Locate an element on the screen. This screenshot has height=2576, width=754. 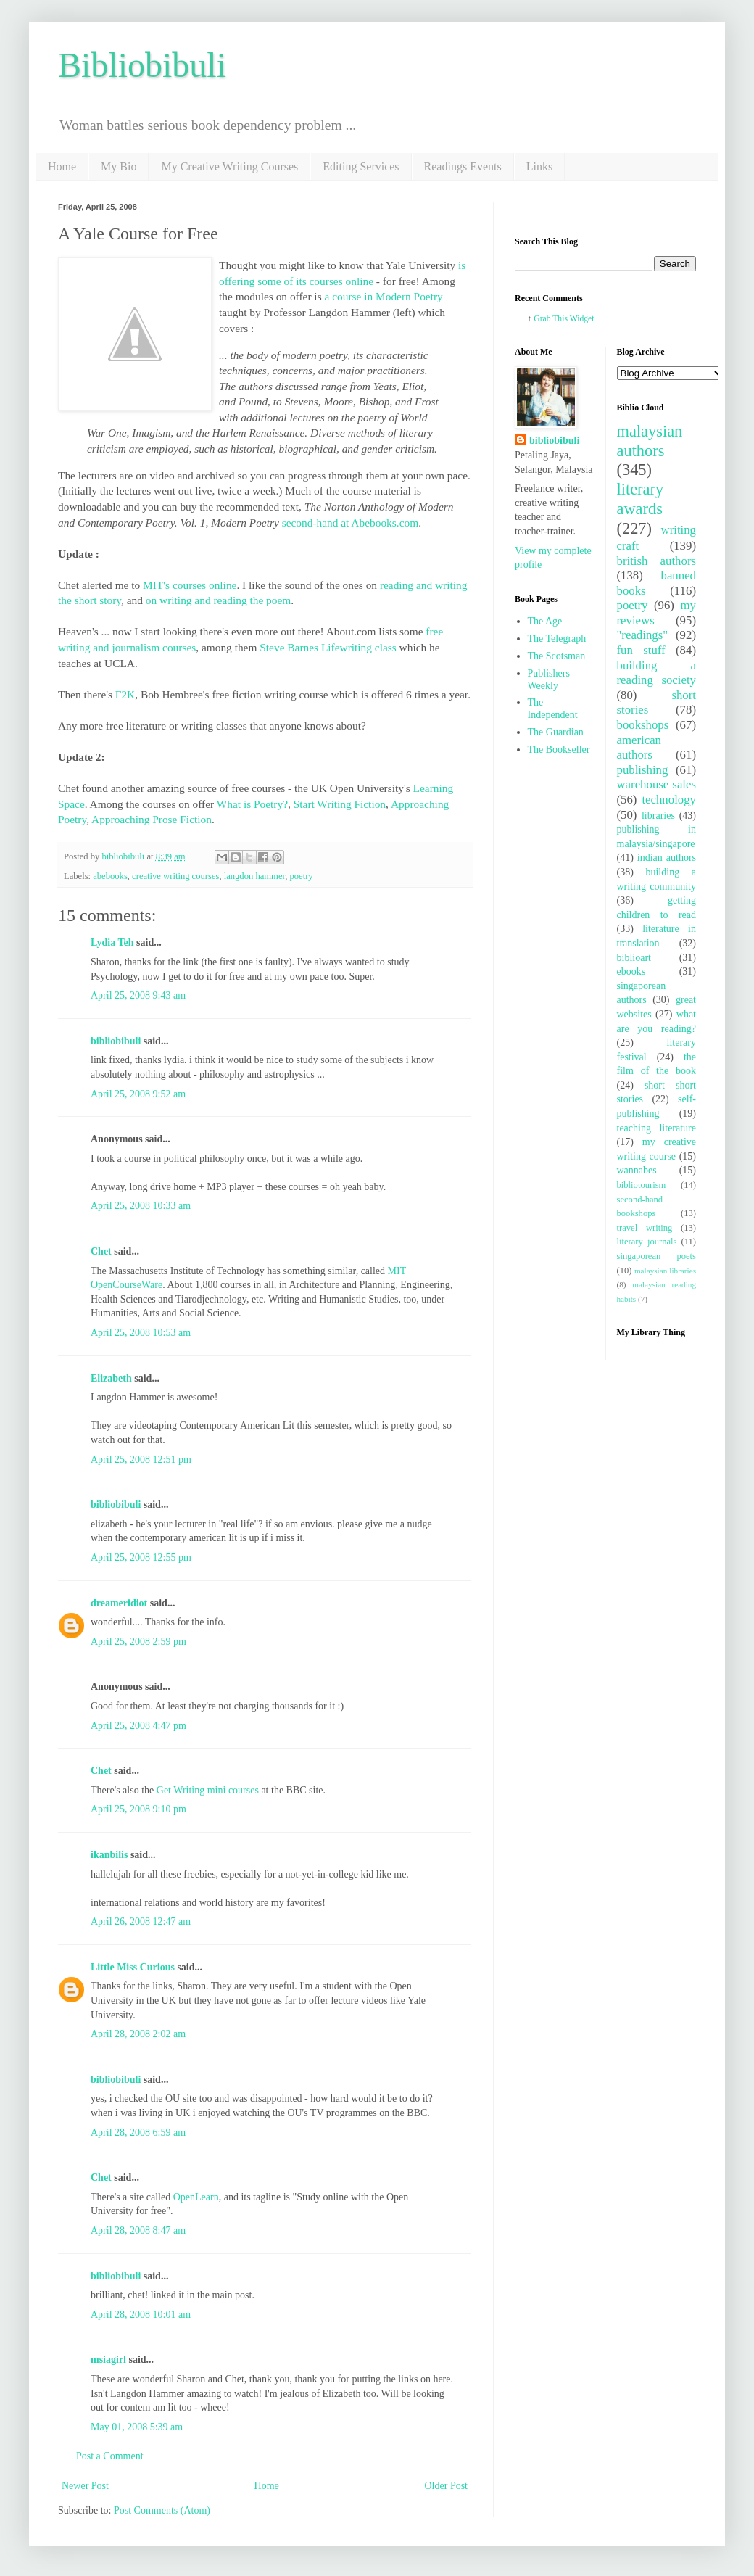
April 25, 2008 9:52 am is located at coordinates (138, 1094).